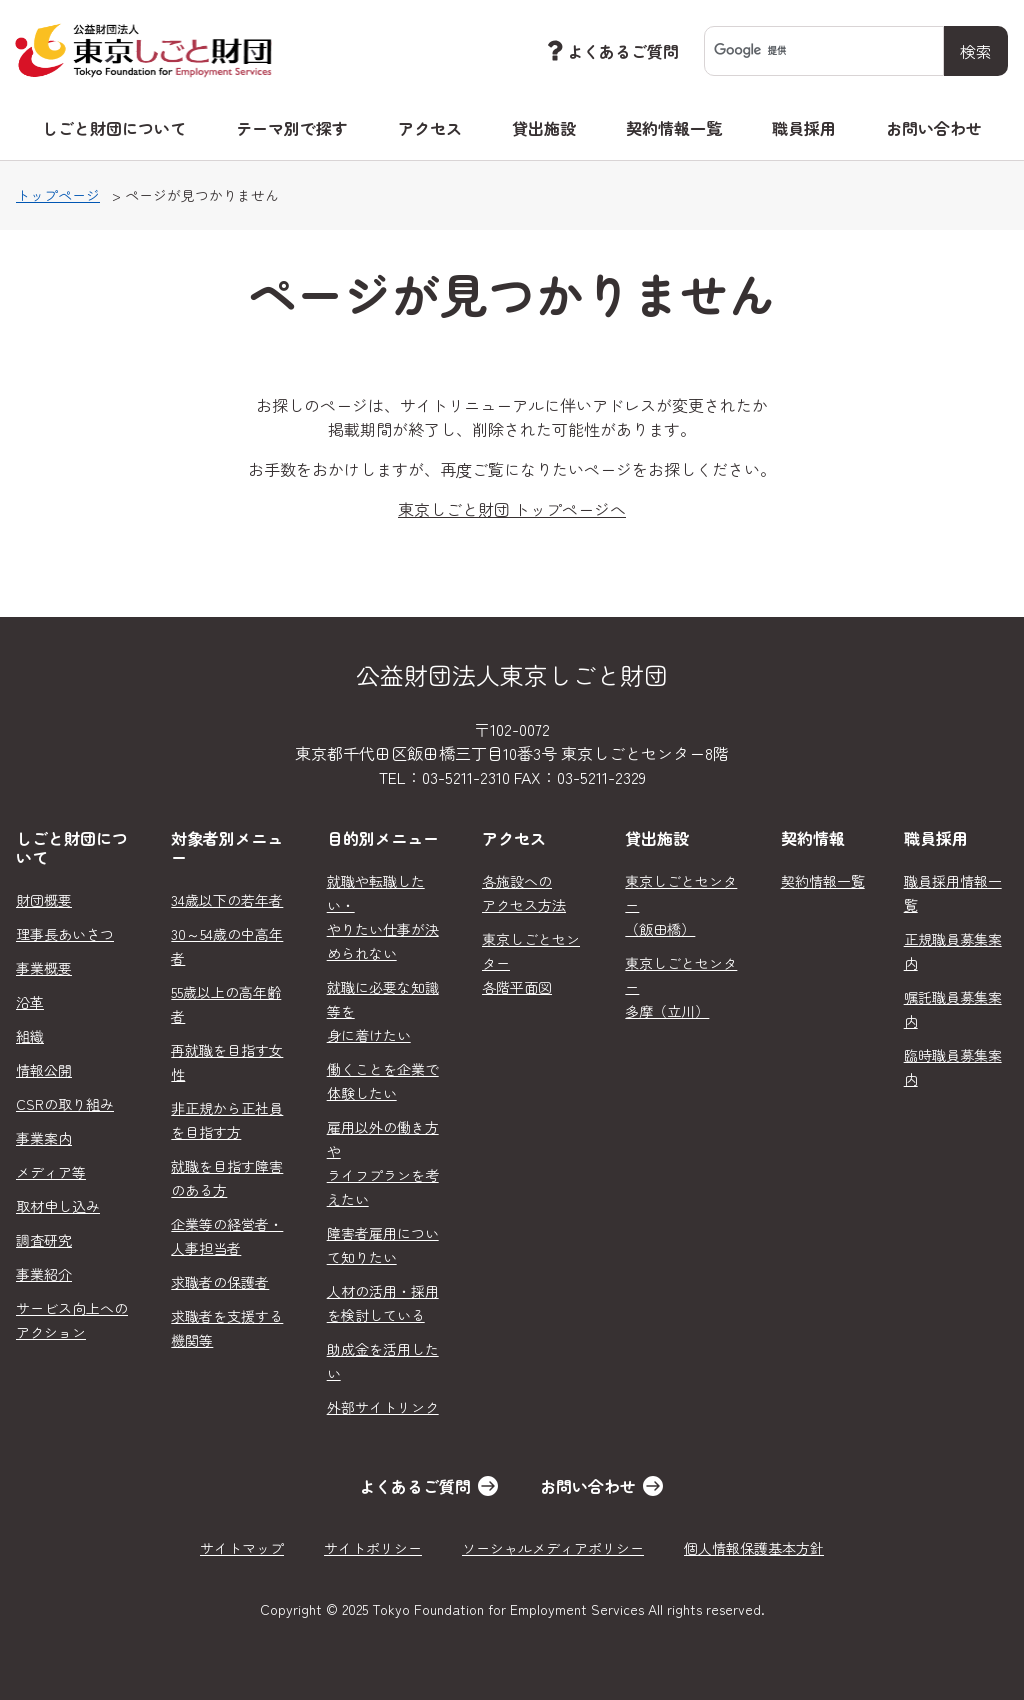 The width and height of the screenshot is (1024, 1700). What do you see at coordinates (383, 1407) in the screenshot?
I see `外部サイトリンク` at bounding box center [383, 1407].